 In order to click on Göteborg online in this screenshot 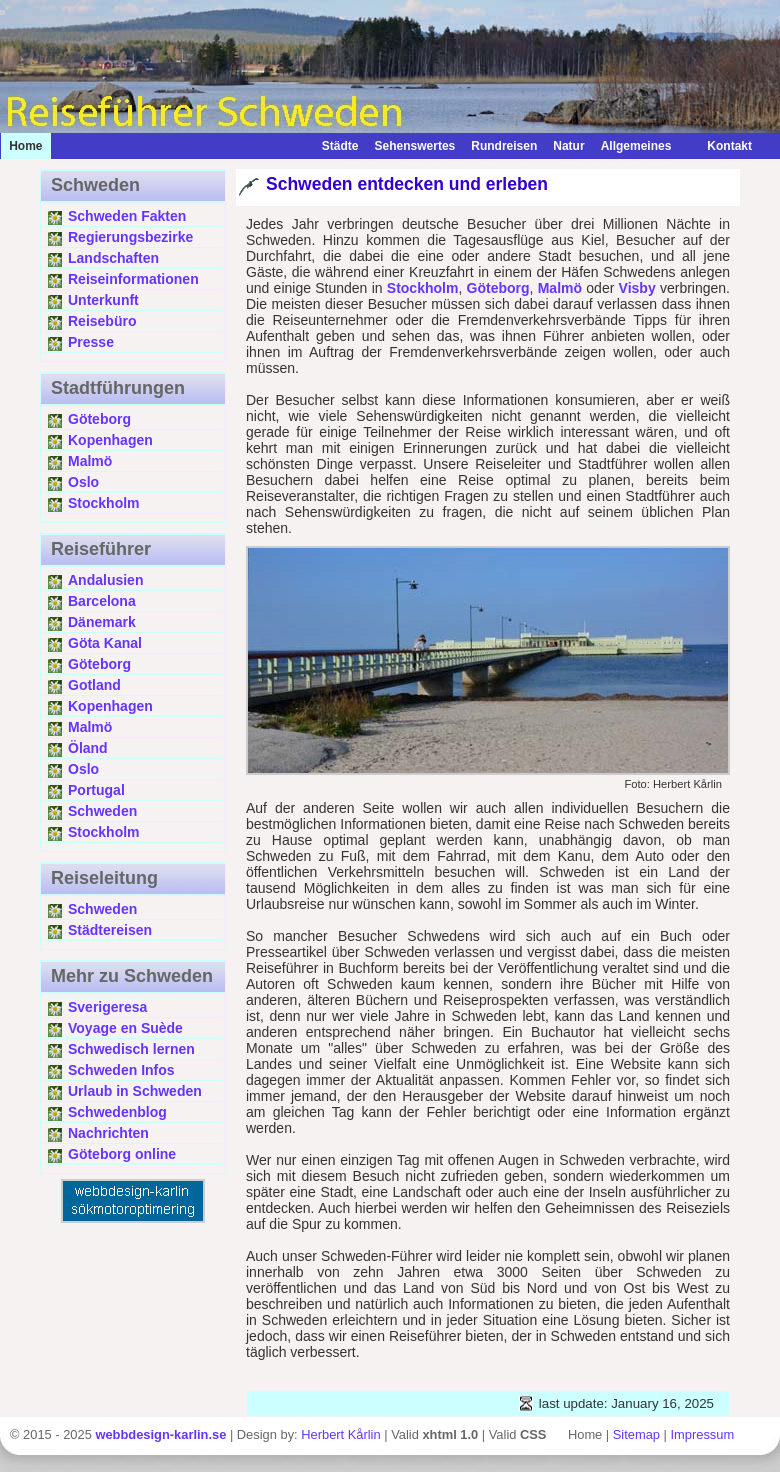, I will do `click(122, 1154)`.